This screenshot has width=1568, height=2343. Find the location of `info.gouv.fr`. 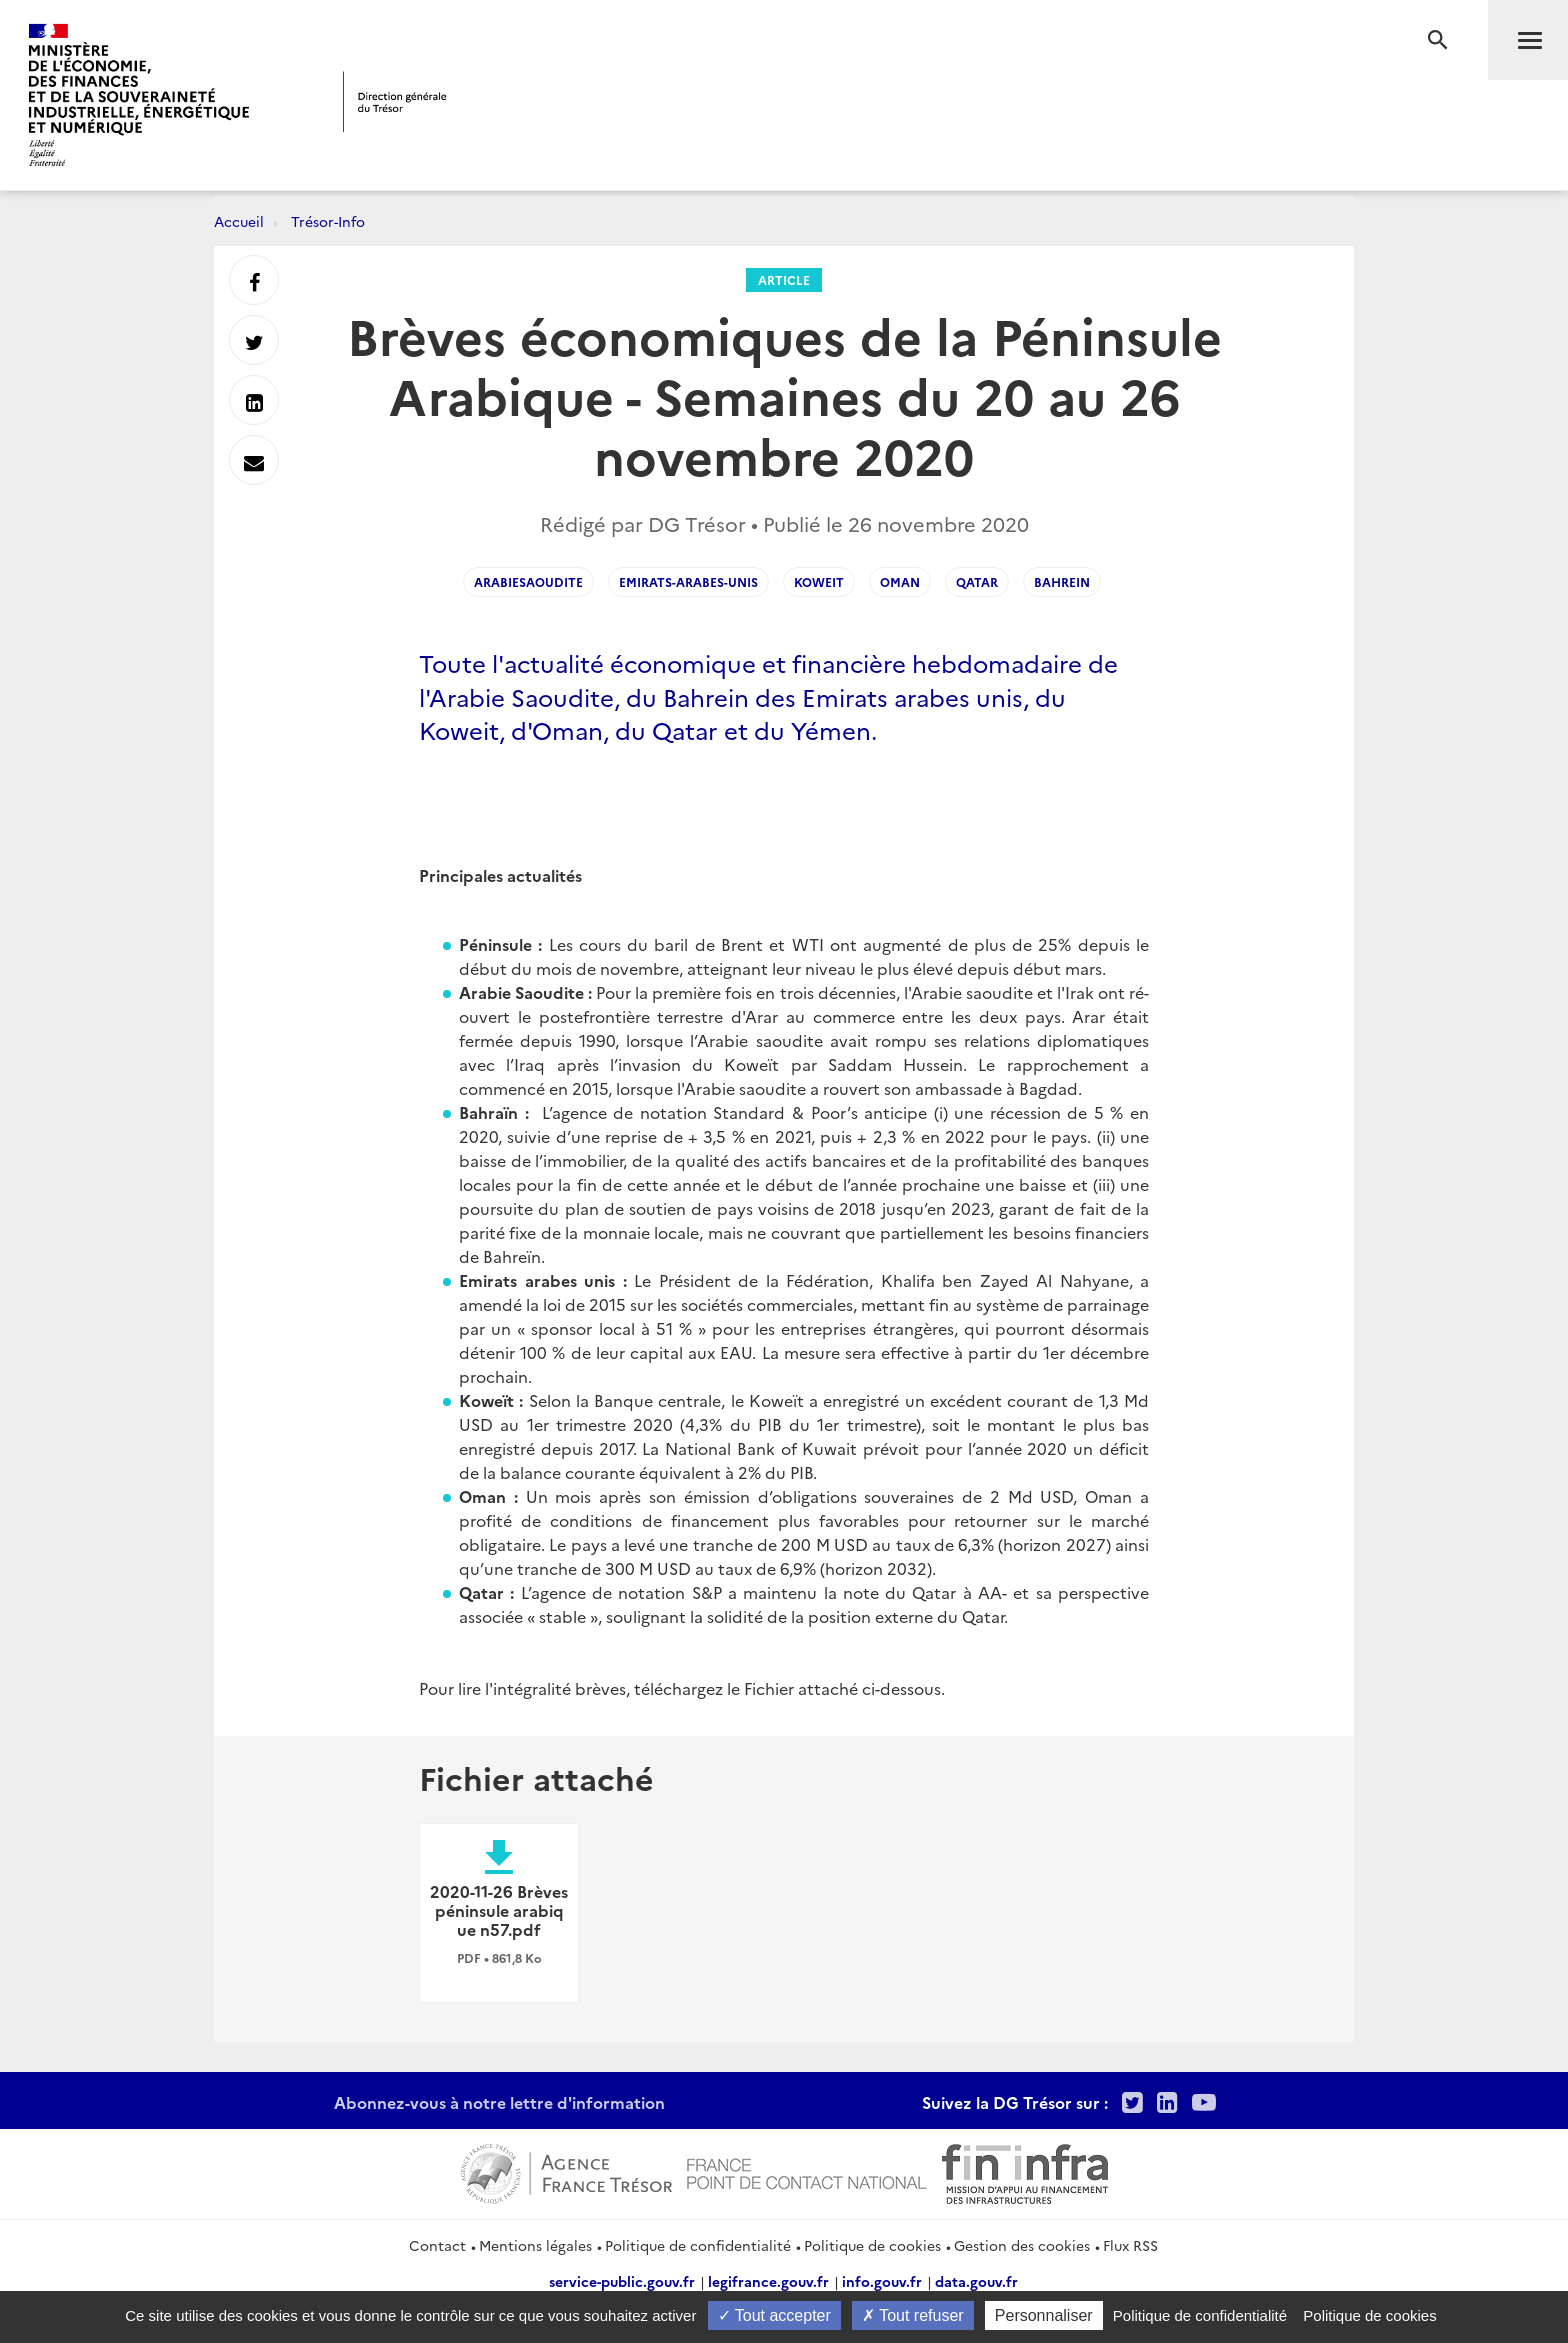

info.gouv.fr is located at coordinates (882, 2281).